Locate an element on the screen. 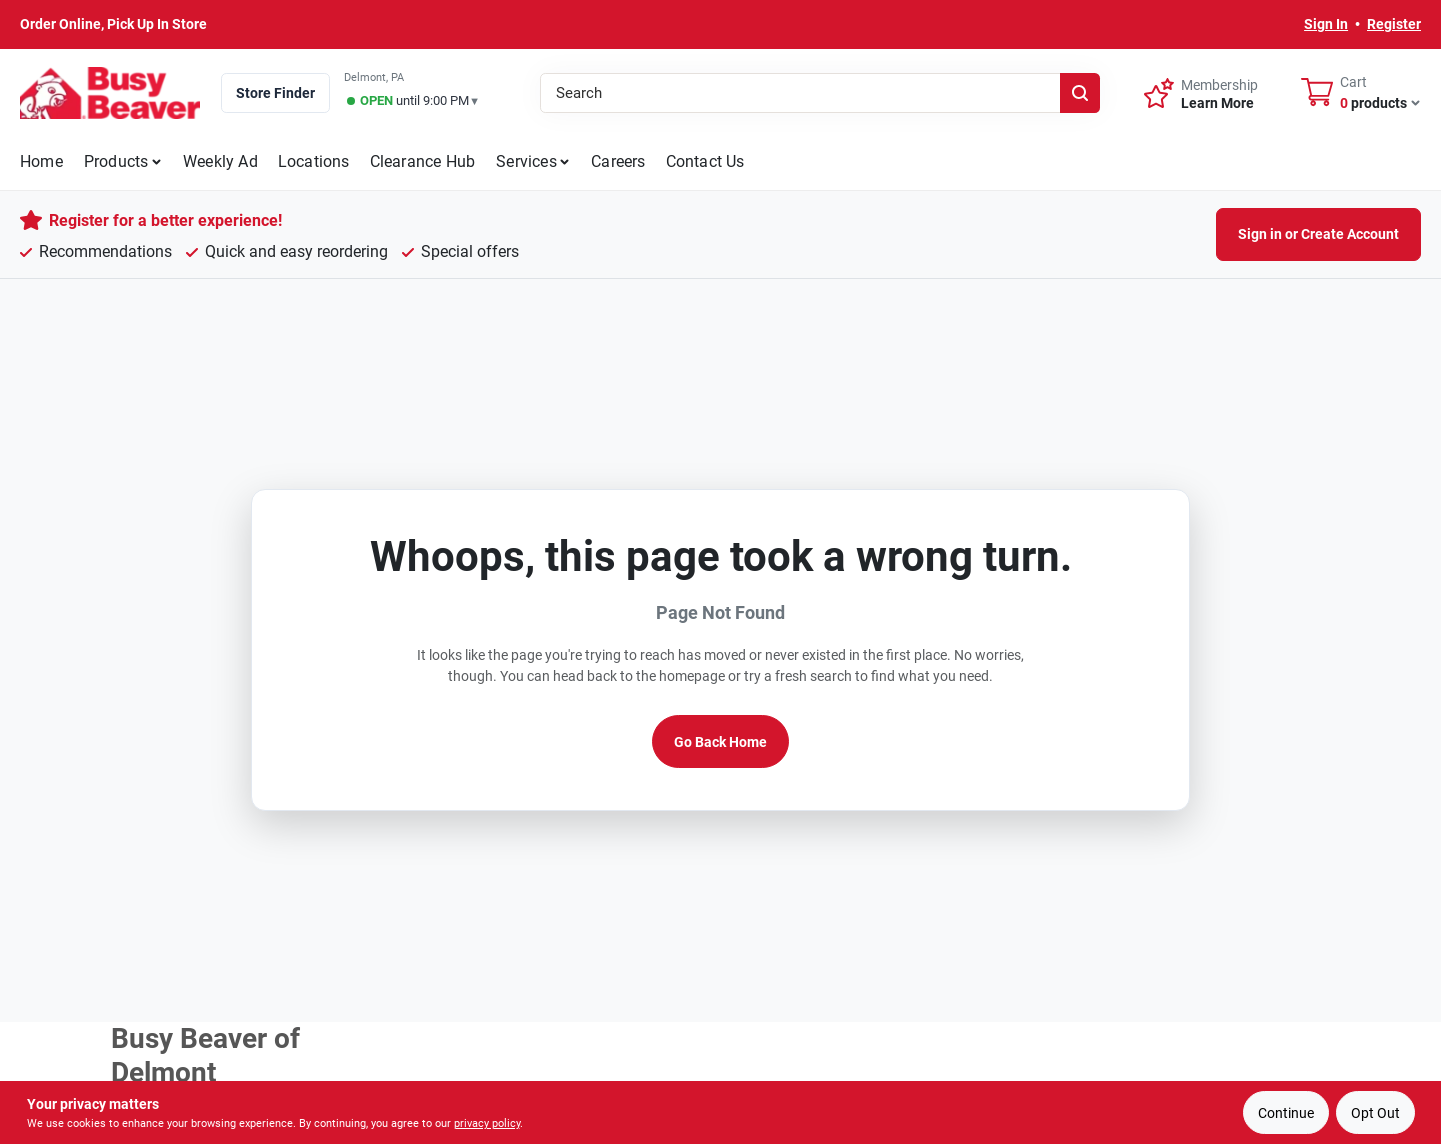  Home is located at coordinates (41, 161).